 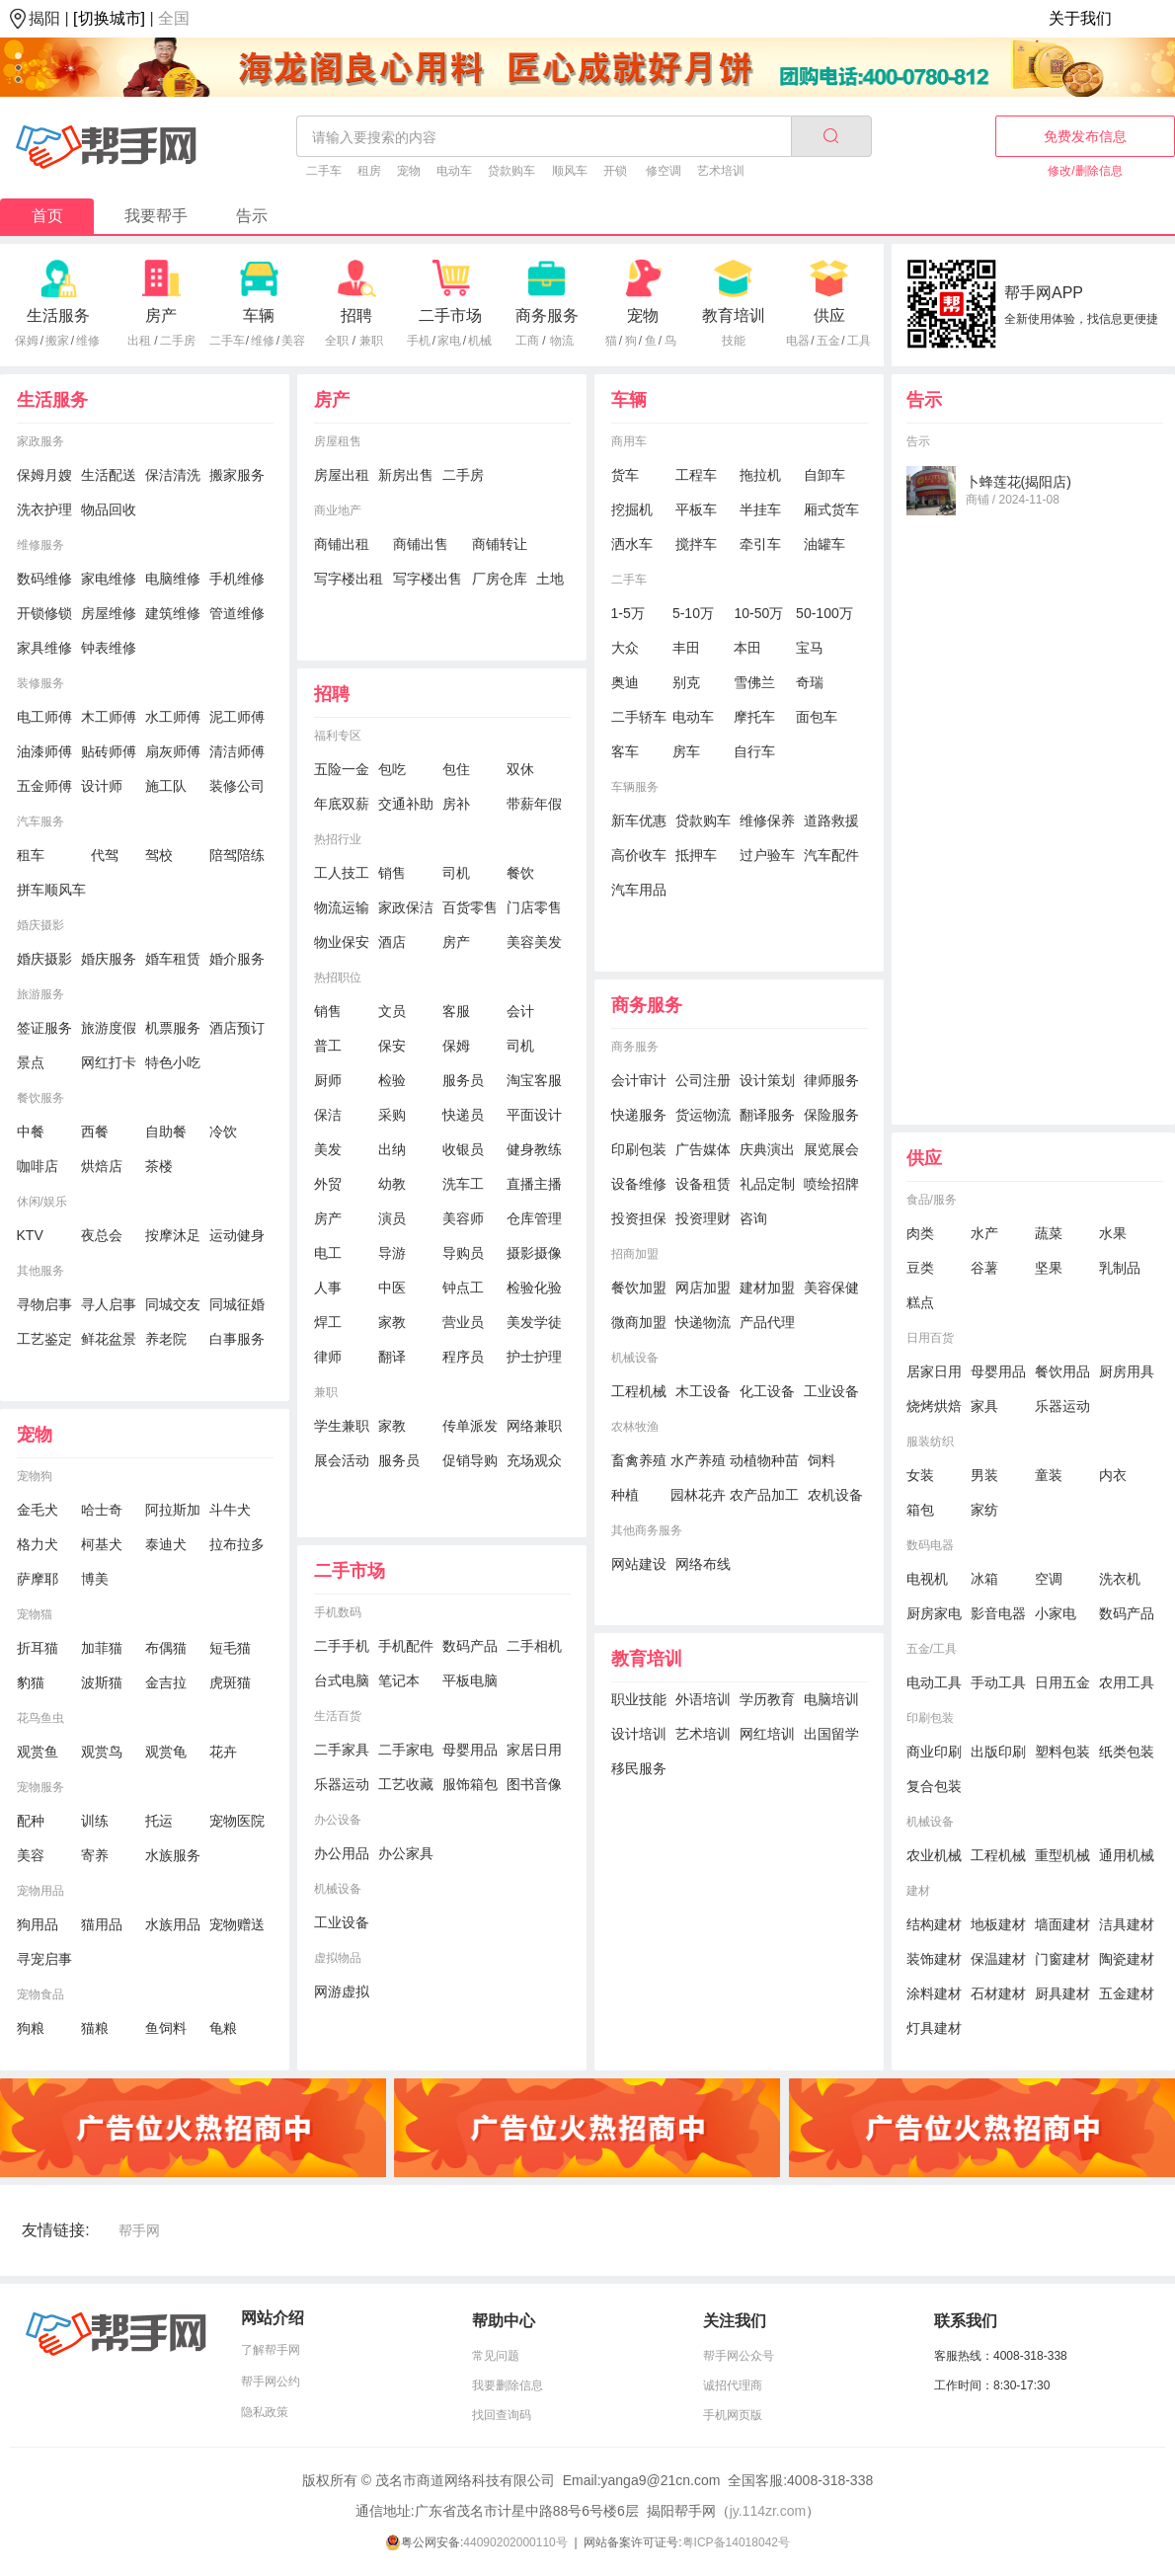 What do you see at coordinates (172, 1235) in the screenshot?
I see `按摩沐足` at bounding box center [172, 1235].